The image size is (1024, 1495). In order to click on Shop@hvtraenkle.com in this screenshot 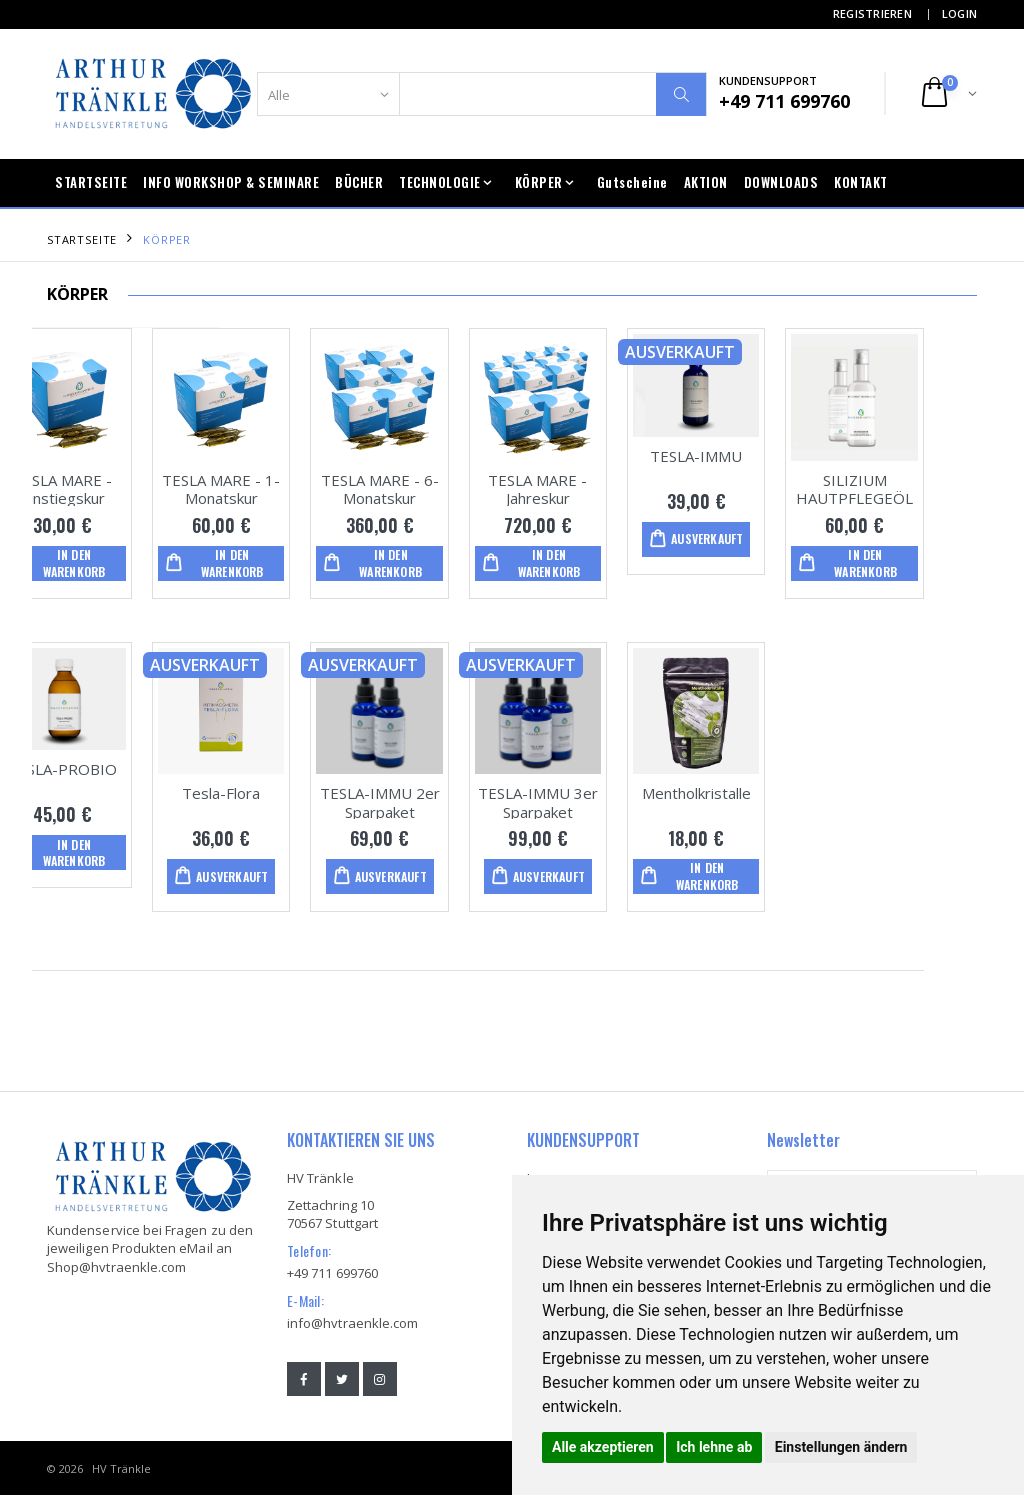, I will do `click(116, 1266)`.